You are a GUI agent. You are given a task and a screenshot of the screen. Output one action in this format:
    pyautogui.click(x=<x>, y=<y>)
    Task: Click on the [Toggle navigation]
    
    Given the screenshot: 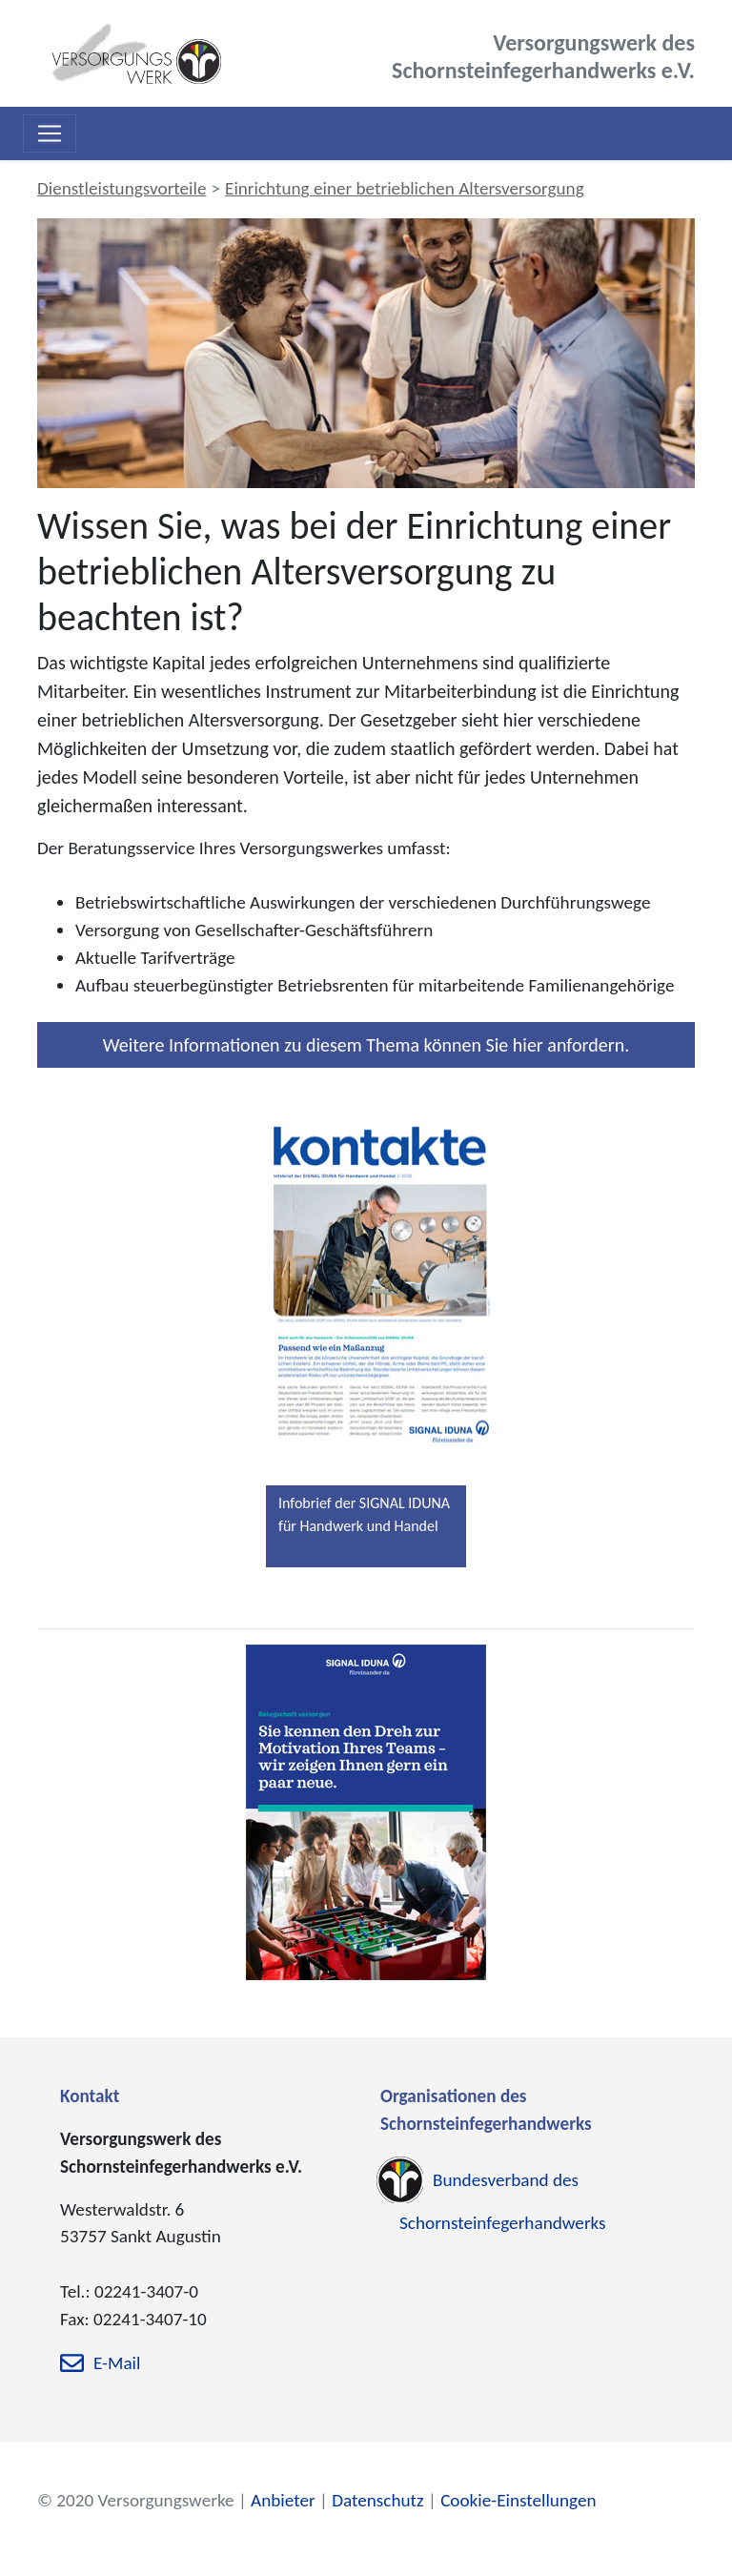 What is the action you would take?
    pyautogui.click(x=49, y=133)
    